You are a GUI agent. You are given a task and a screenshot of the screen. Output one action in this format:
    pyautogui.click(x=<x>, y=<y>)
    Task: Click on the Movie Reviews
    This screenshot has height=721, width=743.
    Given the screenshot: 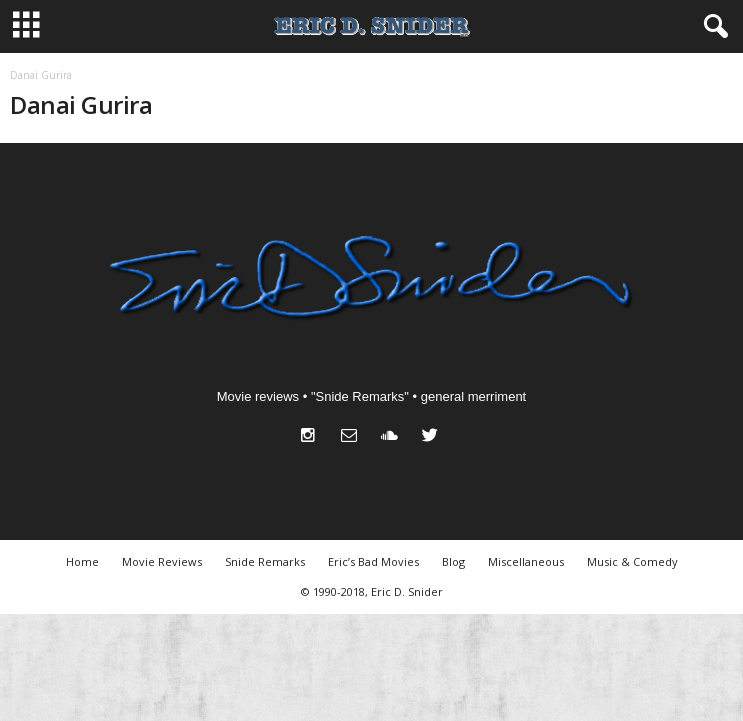 What is the action you would take?
    pyautogui.click(x=162, y=561)
    